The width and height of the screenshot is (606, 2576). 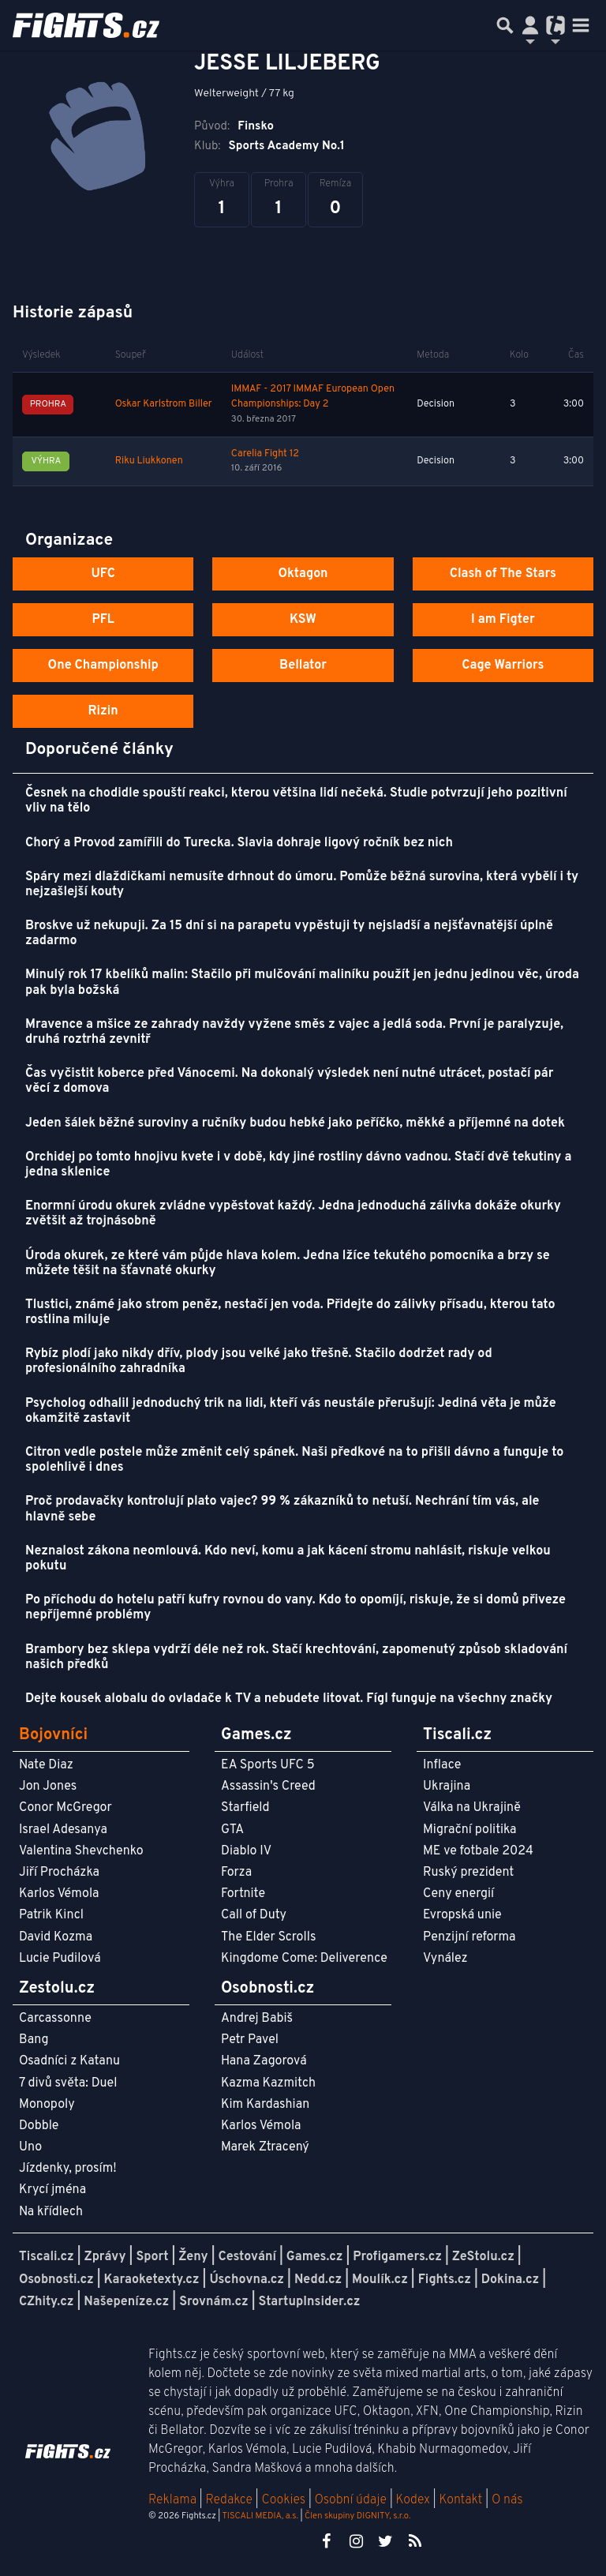 I want to click on Dobble, so click(x=38, y=2126).